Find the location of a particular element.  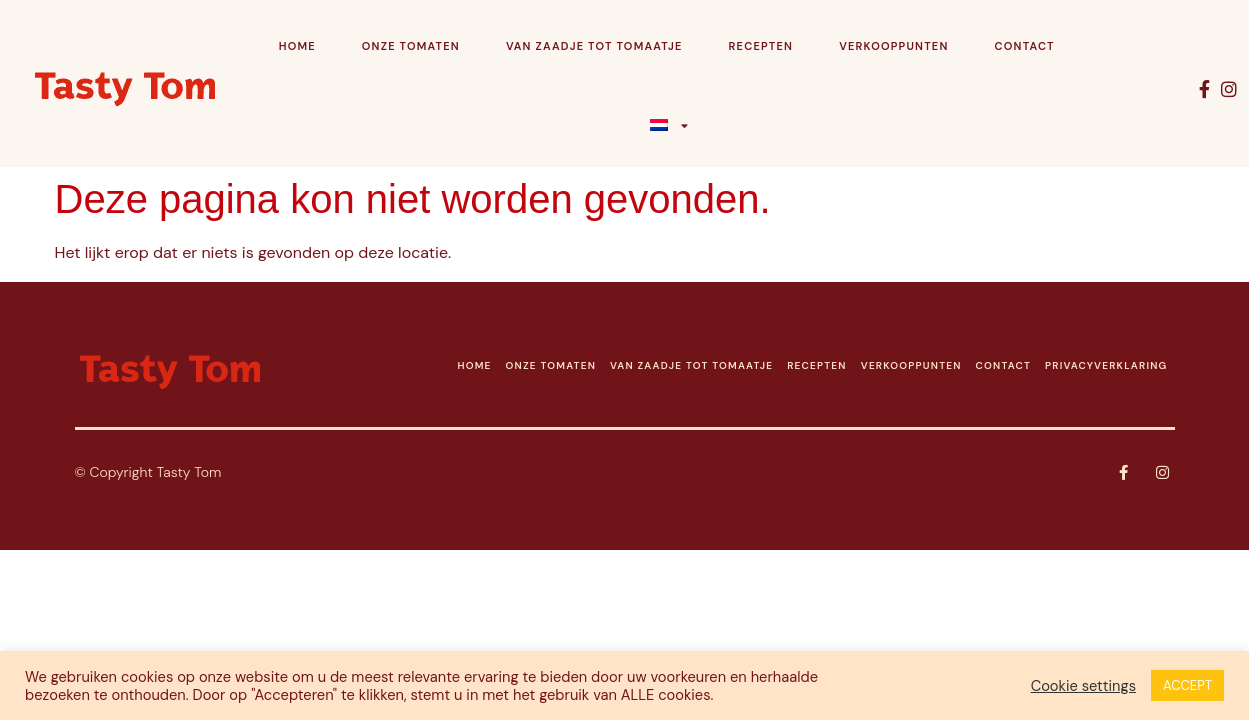

Onze tomaten is located at coordinates (411, 46).